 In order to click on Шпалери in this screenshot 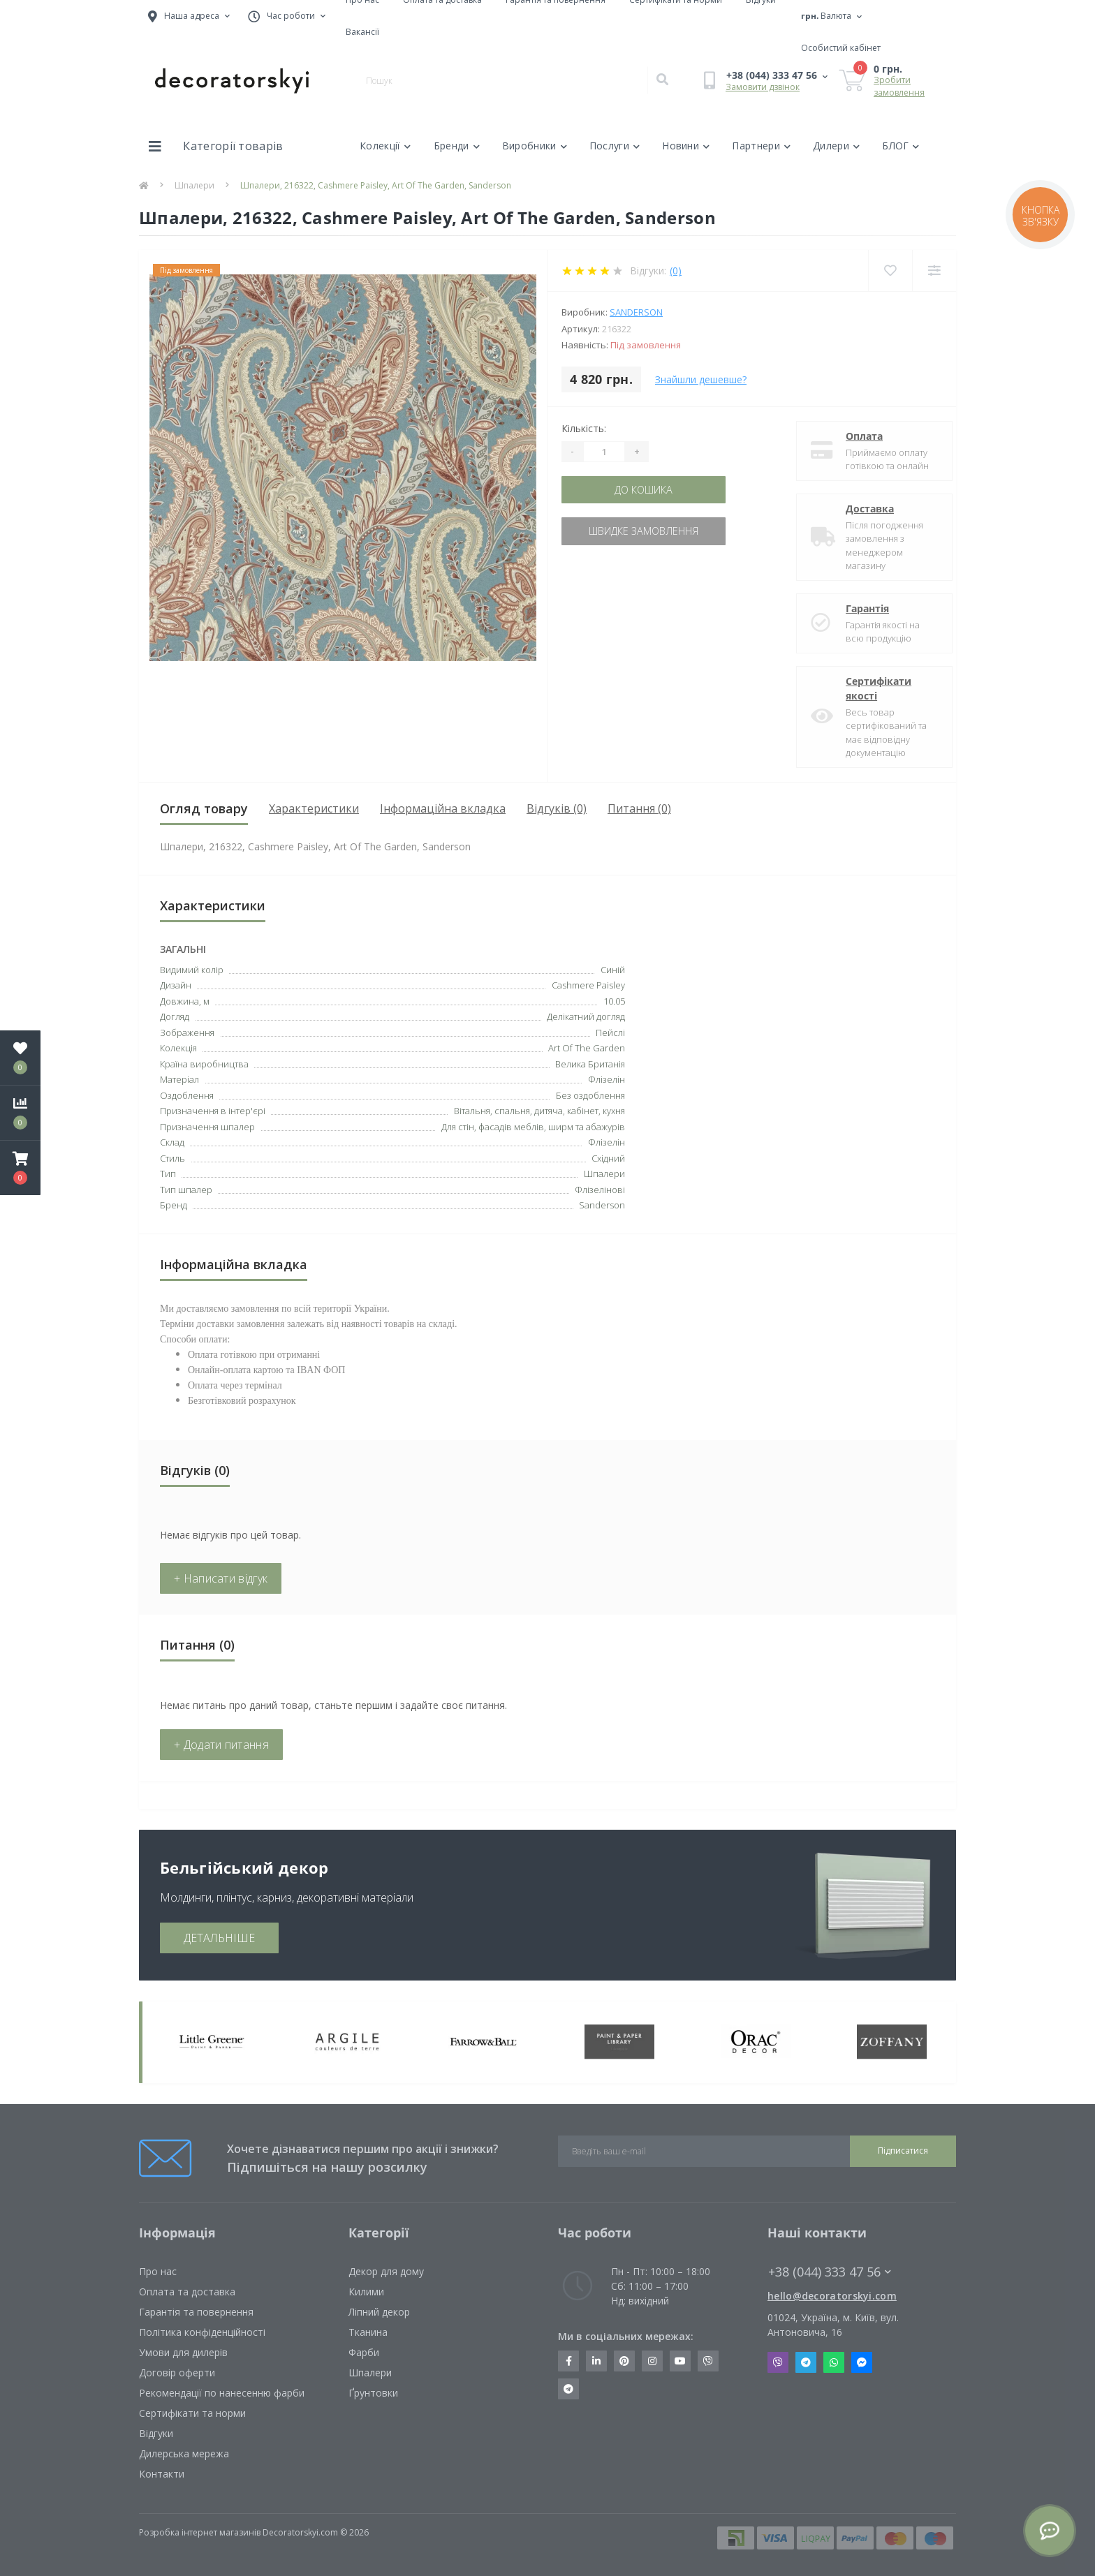, I will do `click(194, 185)`.